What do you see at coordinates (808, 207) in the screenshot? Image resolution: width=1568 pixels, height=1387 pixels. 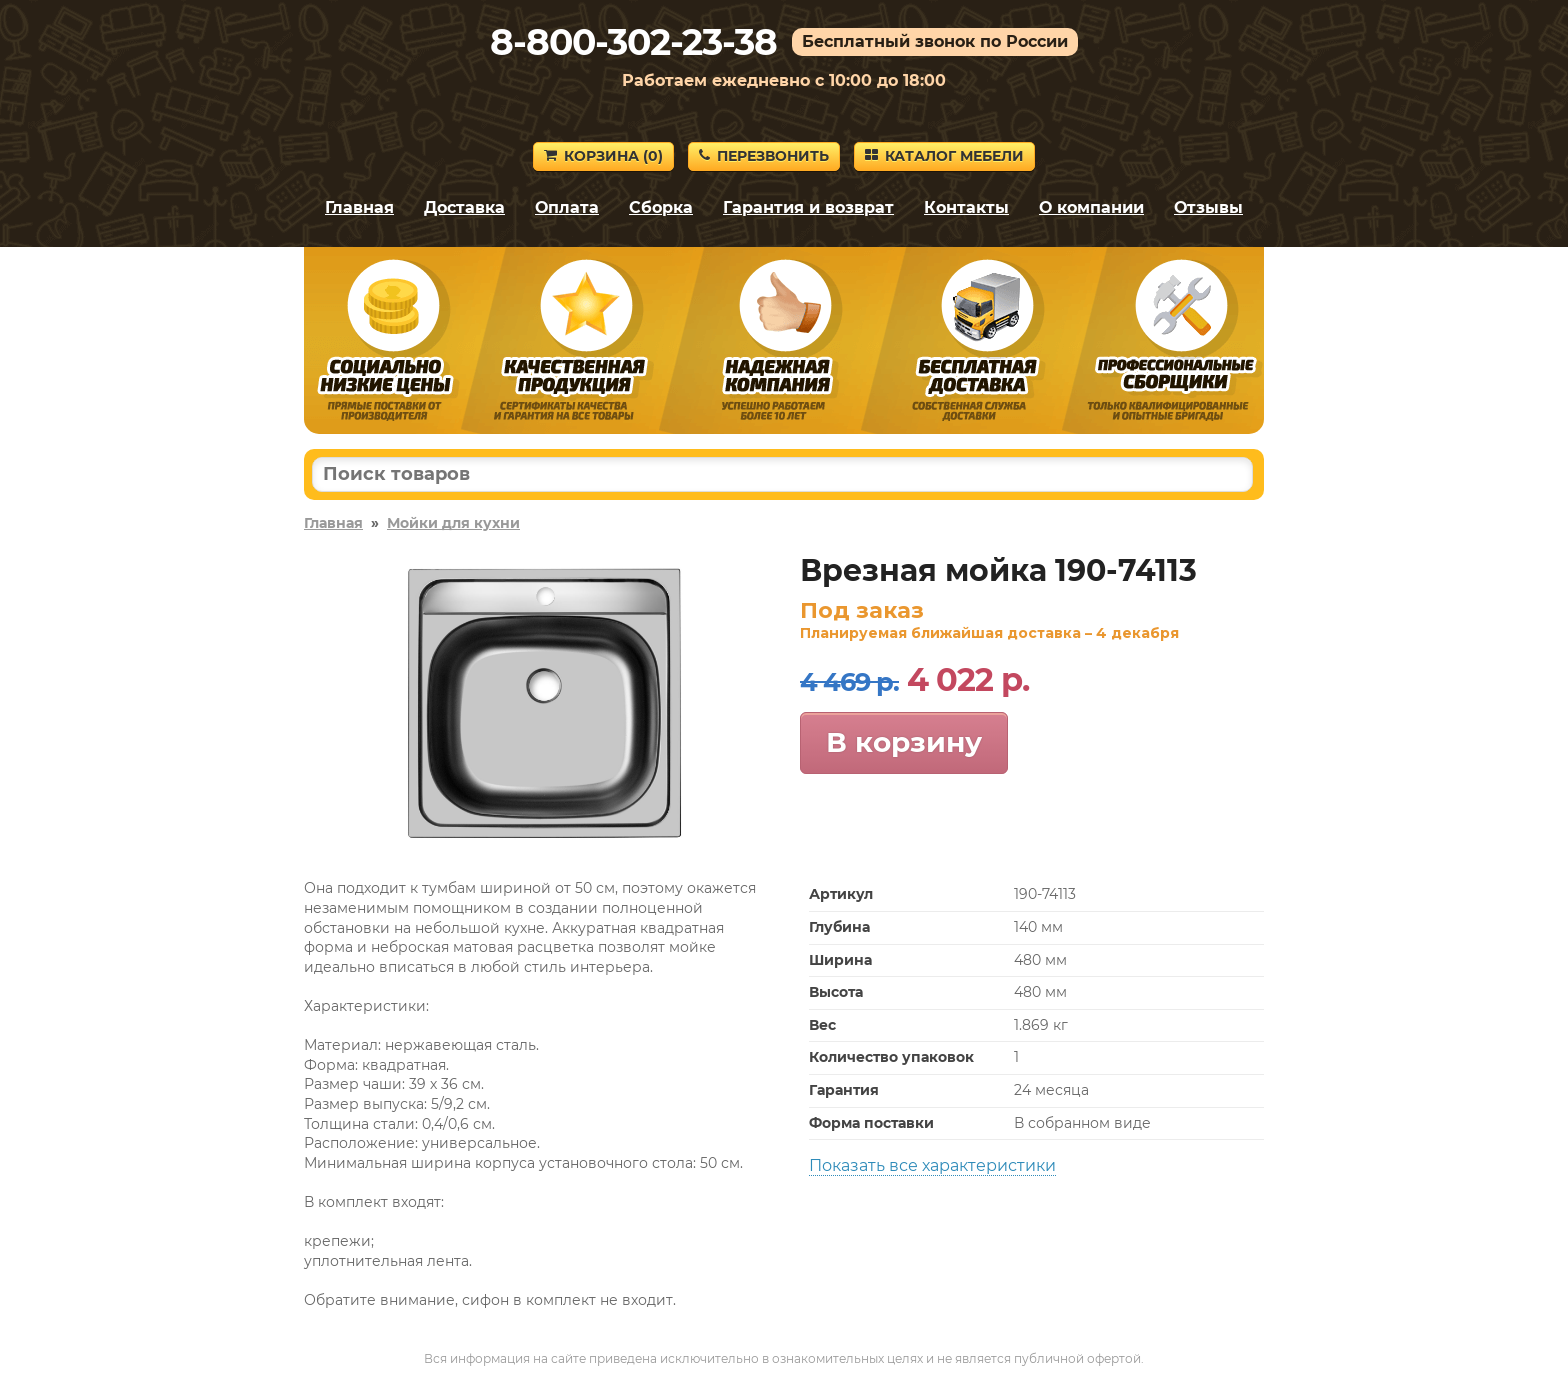 I see `Гарантия и возврат` at bounding box center [808, 207].